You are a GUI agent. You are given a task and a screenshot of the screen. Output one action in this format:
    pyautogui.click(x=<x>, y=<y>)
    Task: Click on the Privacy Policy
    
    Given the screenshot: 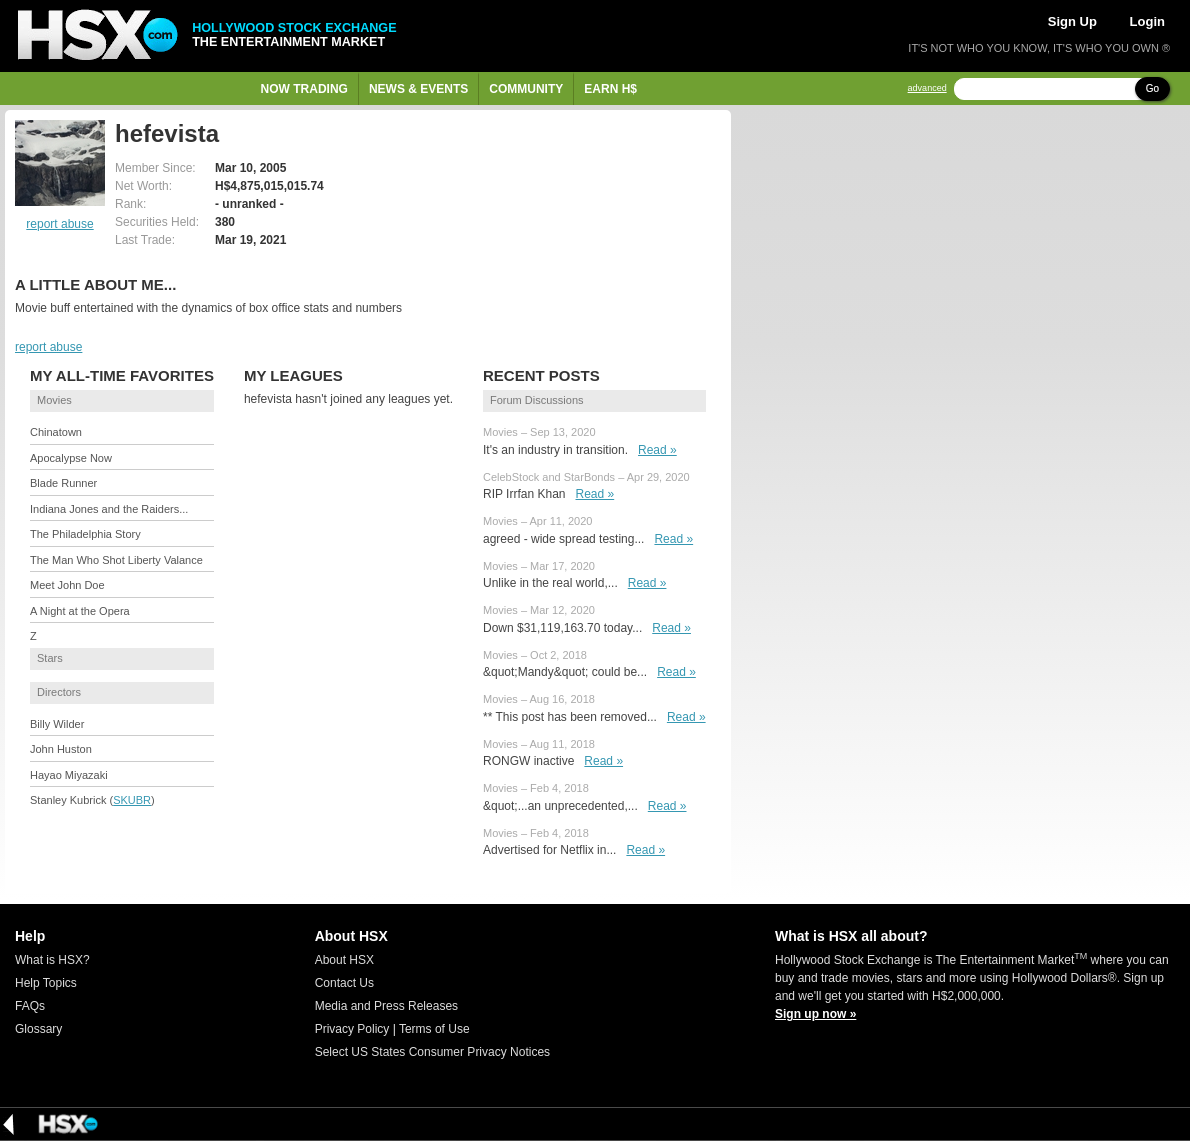 What is the action you would take?
    pyautogui.click(x=352, y=1029)
    